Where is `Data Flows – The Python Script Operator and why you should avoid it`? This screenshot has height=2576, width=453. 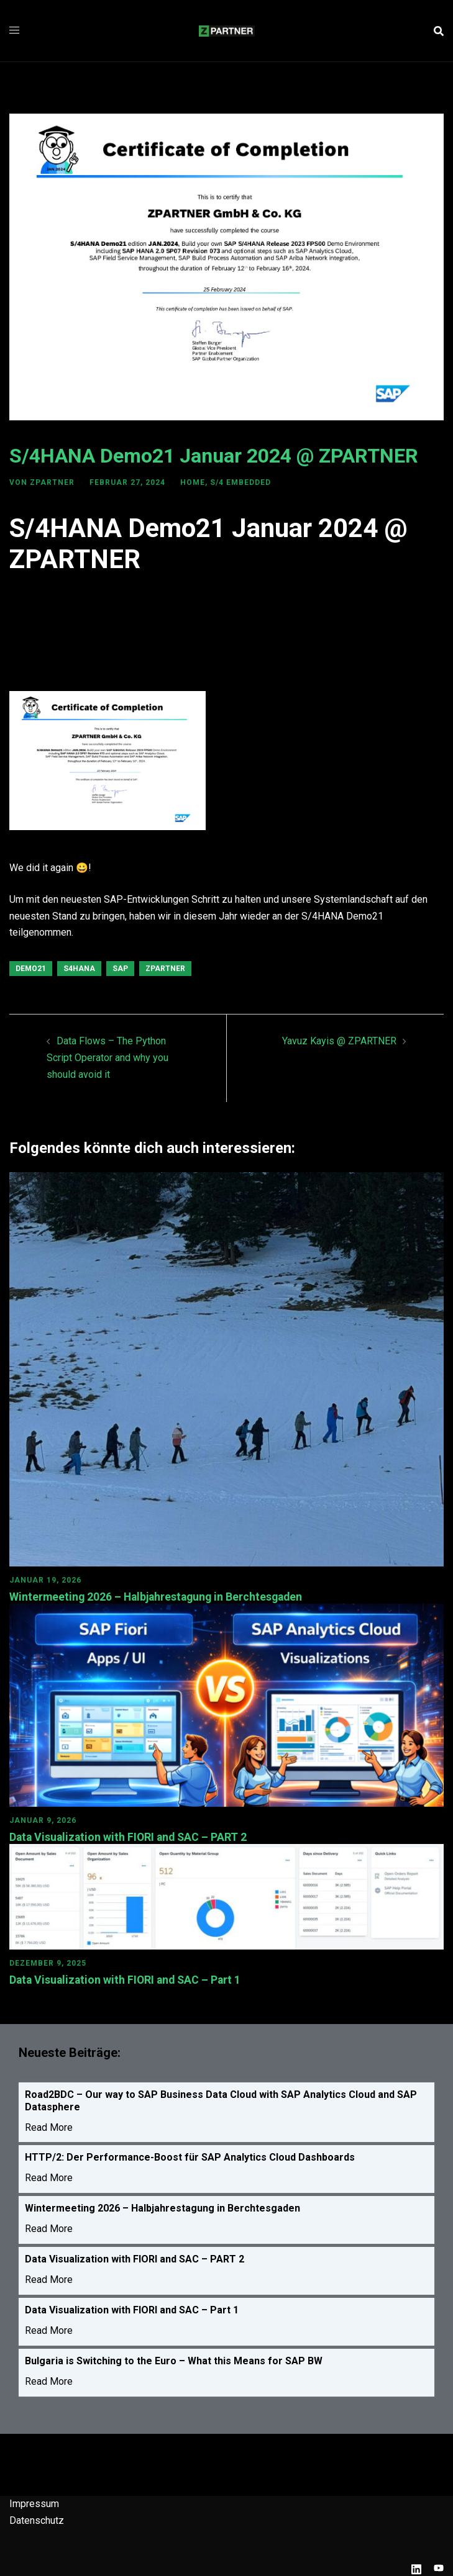
Data Flows – The Python Script Operator and why you should avoid it is located at coordinates (107, 1057).